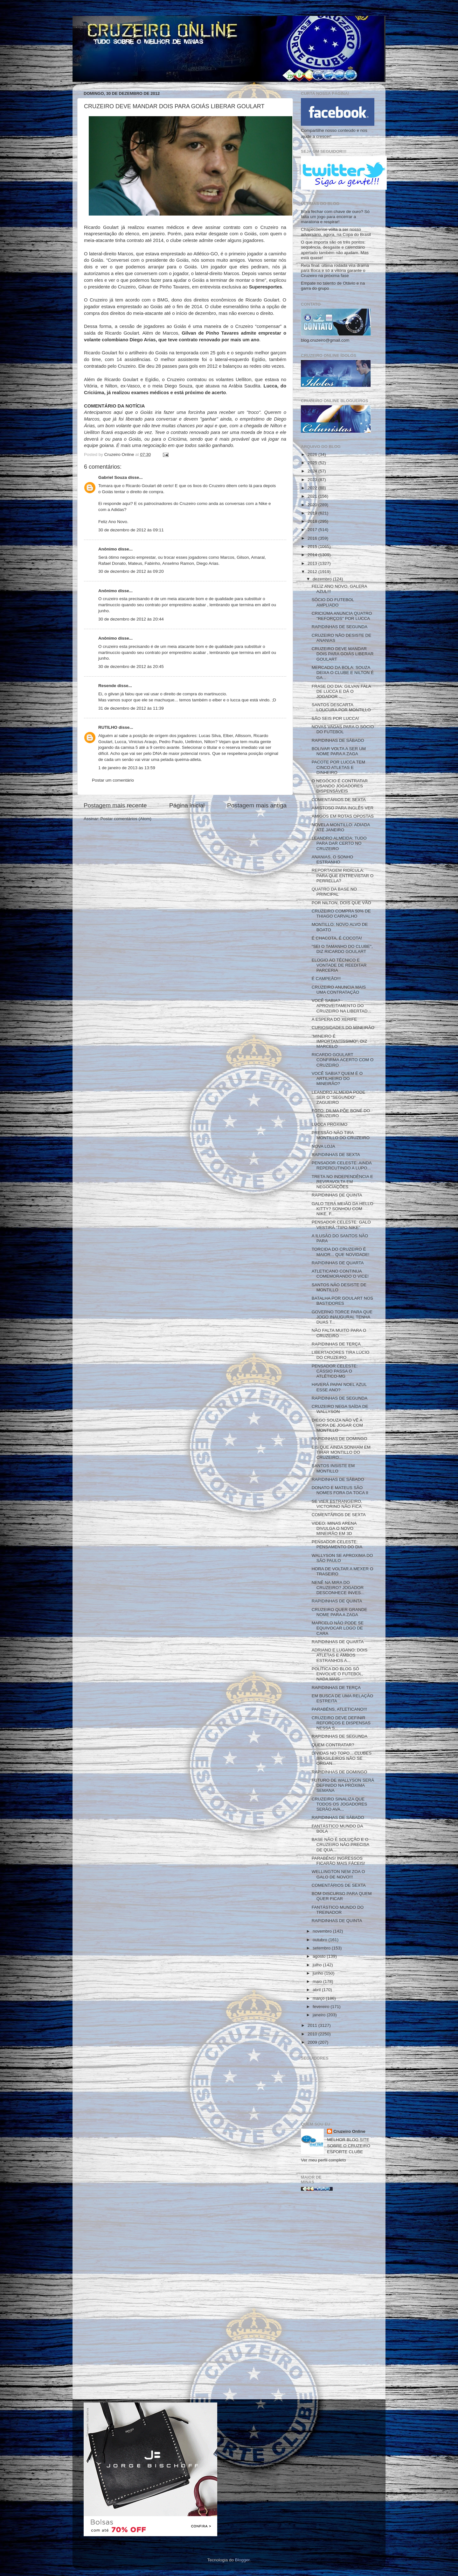 The width and height of the screenshot is (458, 2576). What do you see at coordinates (318, 1973) in the screenshot?
I see `junho` at bounding box center [318, 1973].